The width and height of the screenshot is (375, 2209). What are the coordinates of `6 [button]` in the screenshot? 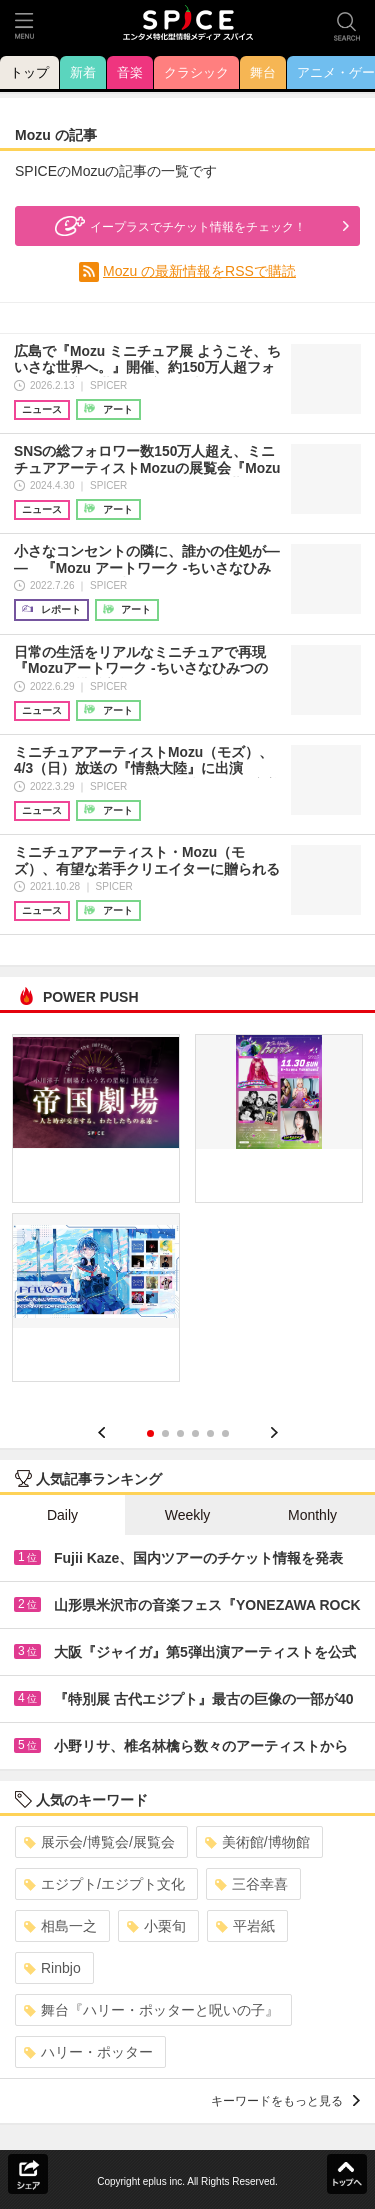 It's located at (225, 1433).